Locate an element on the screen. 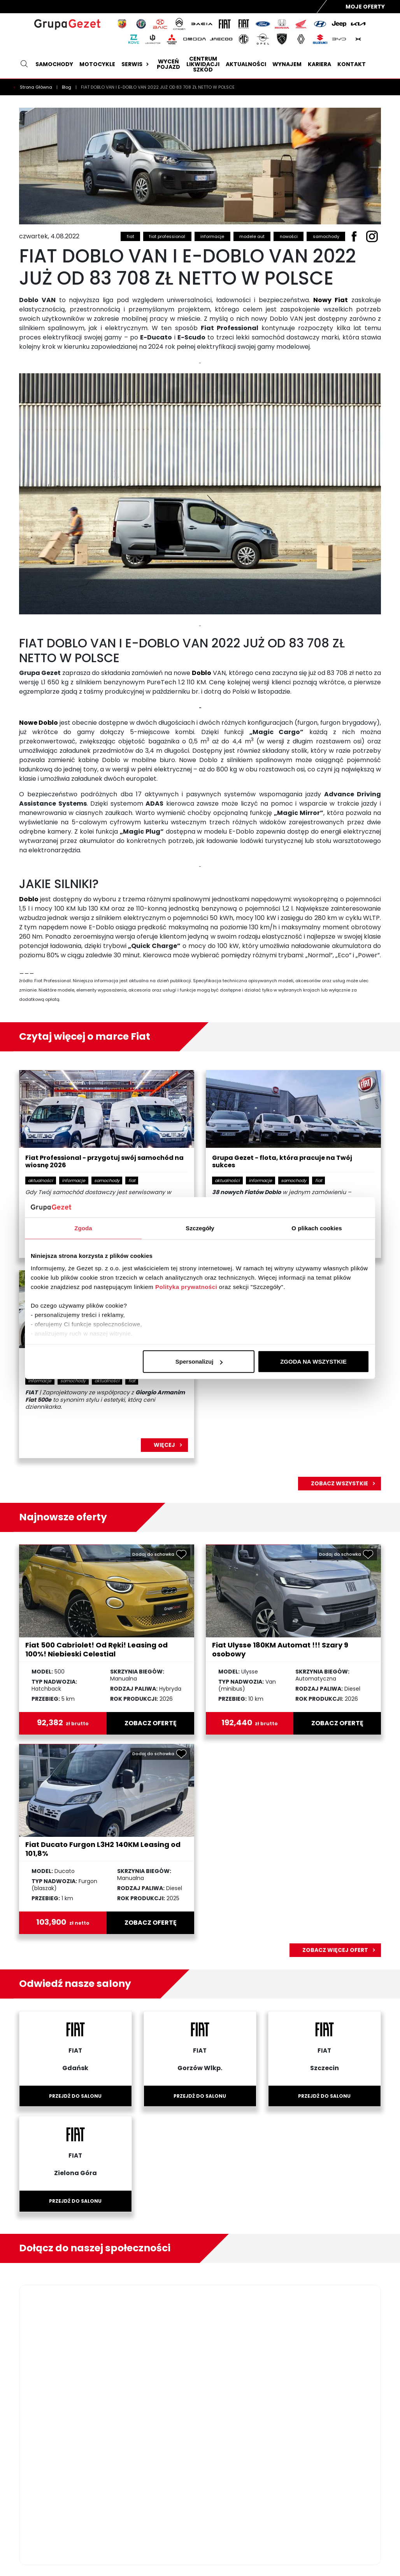  Zgoda [tab] is located at coordinates (83, 1228).